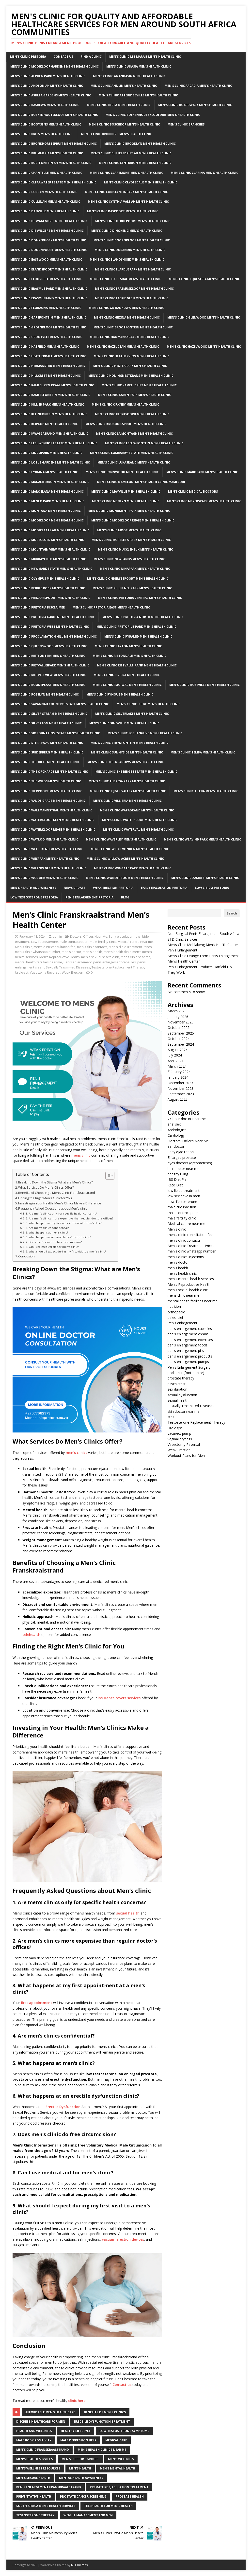 The height and width of the screenshot is (2576, 252). I want to click on Men’s clinic Clydesdale Men’s Health Clinic, so click(140, 182).